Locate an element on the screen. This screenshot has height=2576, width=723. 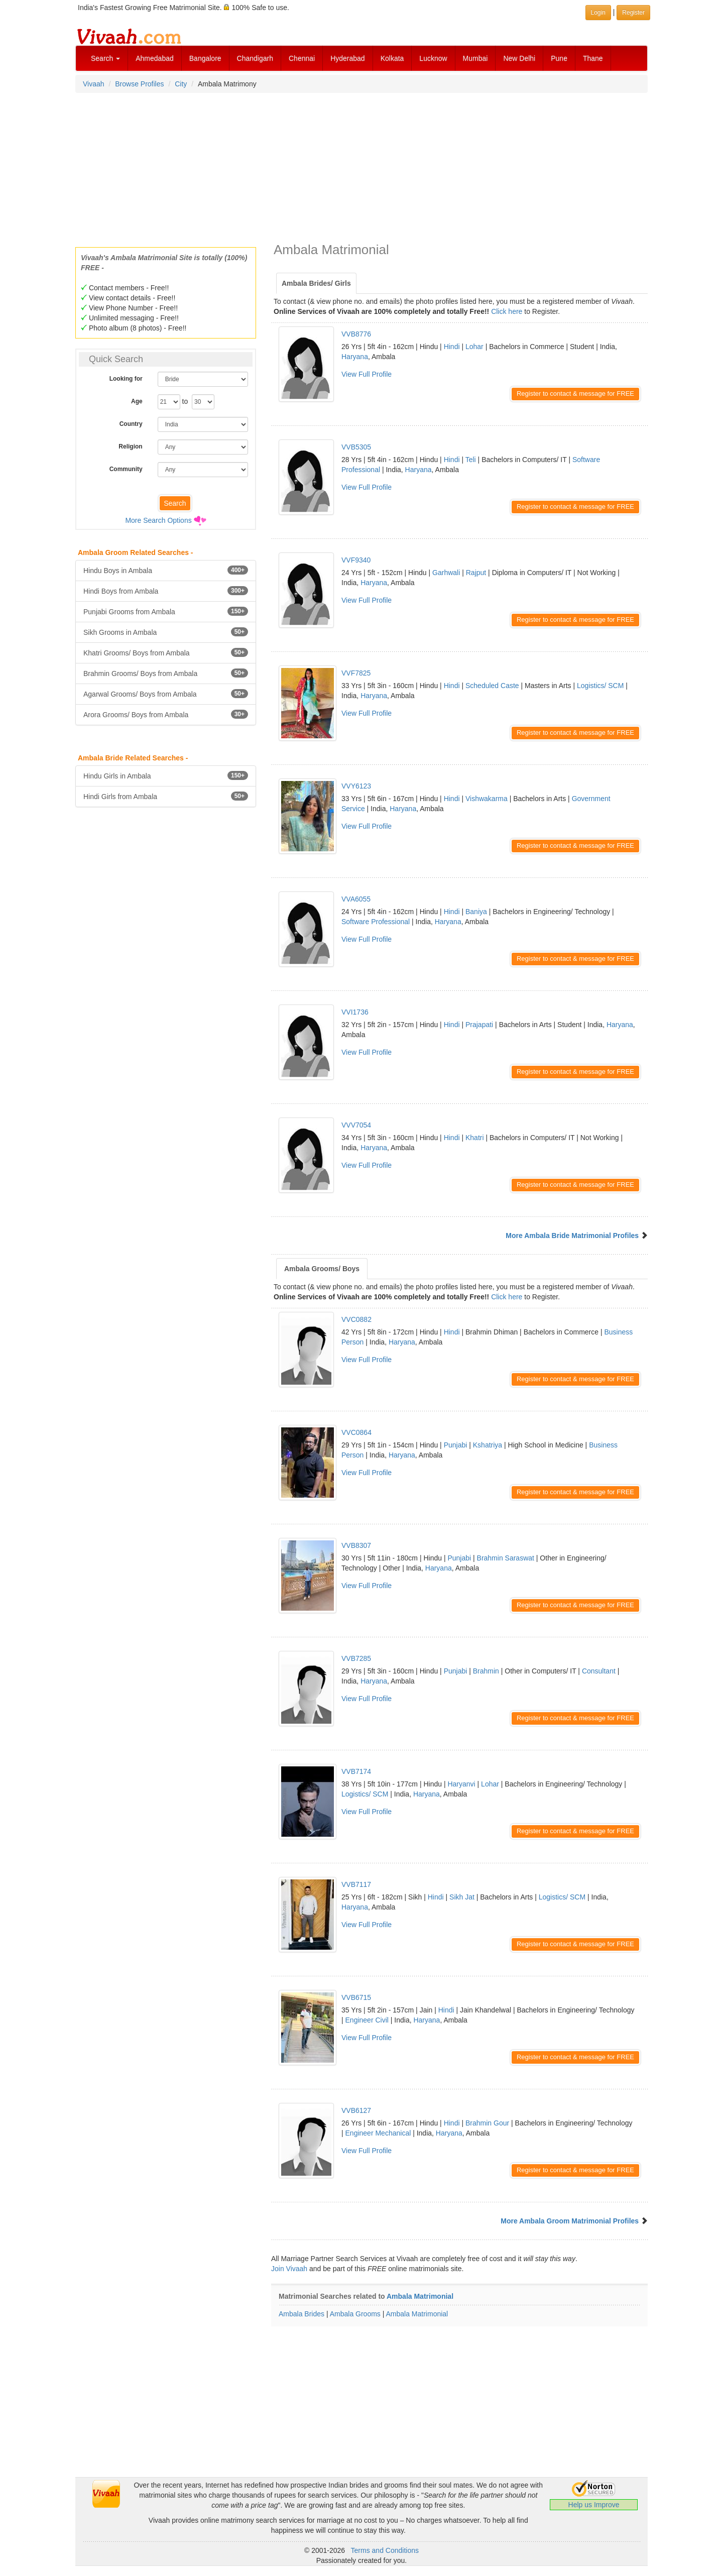
Search is located at coordinates (105, 58).